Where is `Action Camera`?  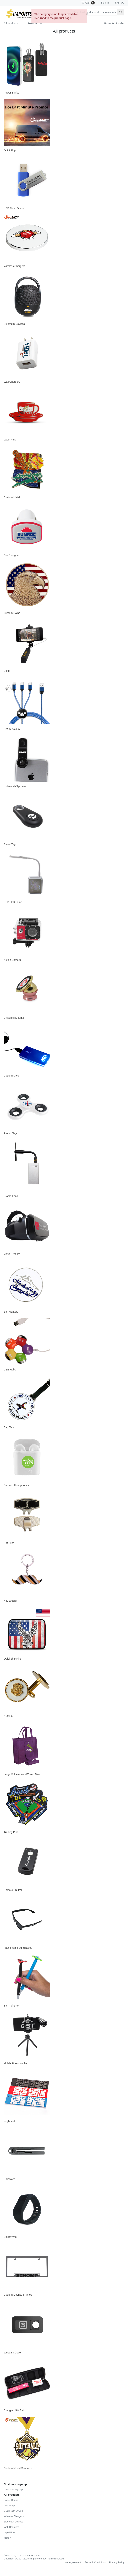
Action Camera is located at coordinates (12, 959).